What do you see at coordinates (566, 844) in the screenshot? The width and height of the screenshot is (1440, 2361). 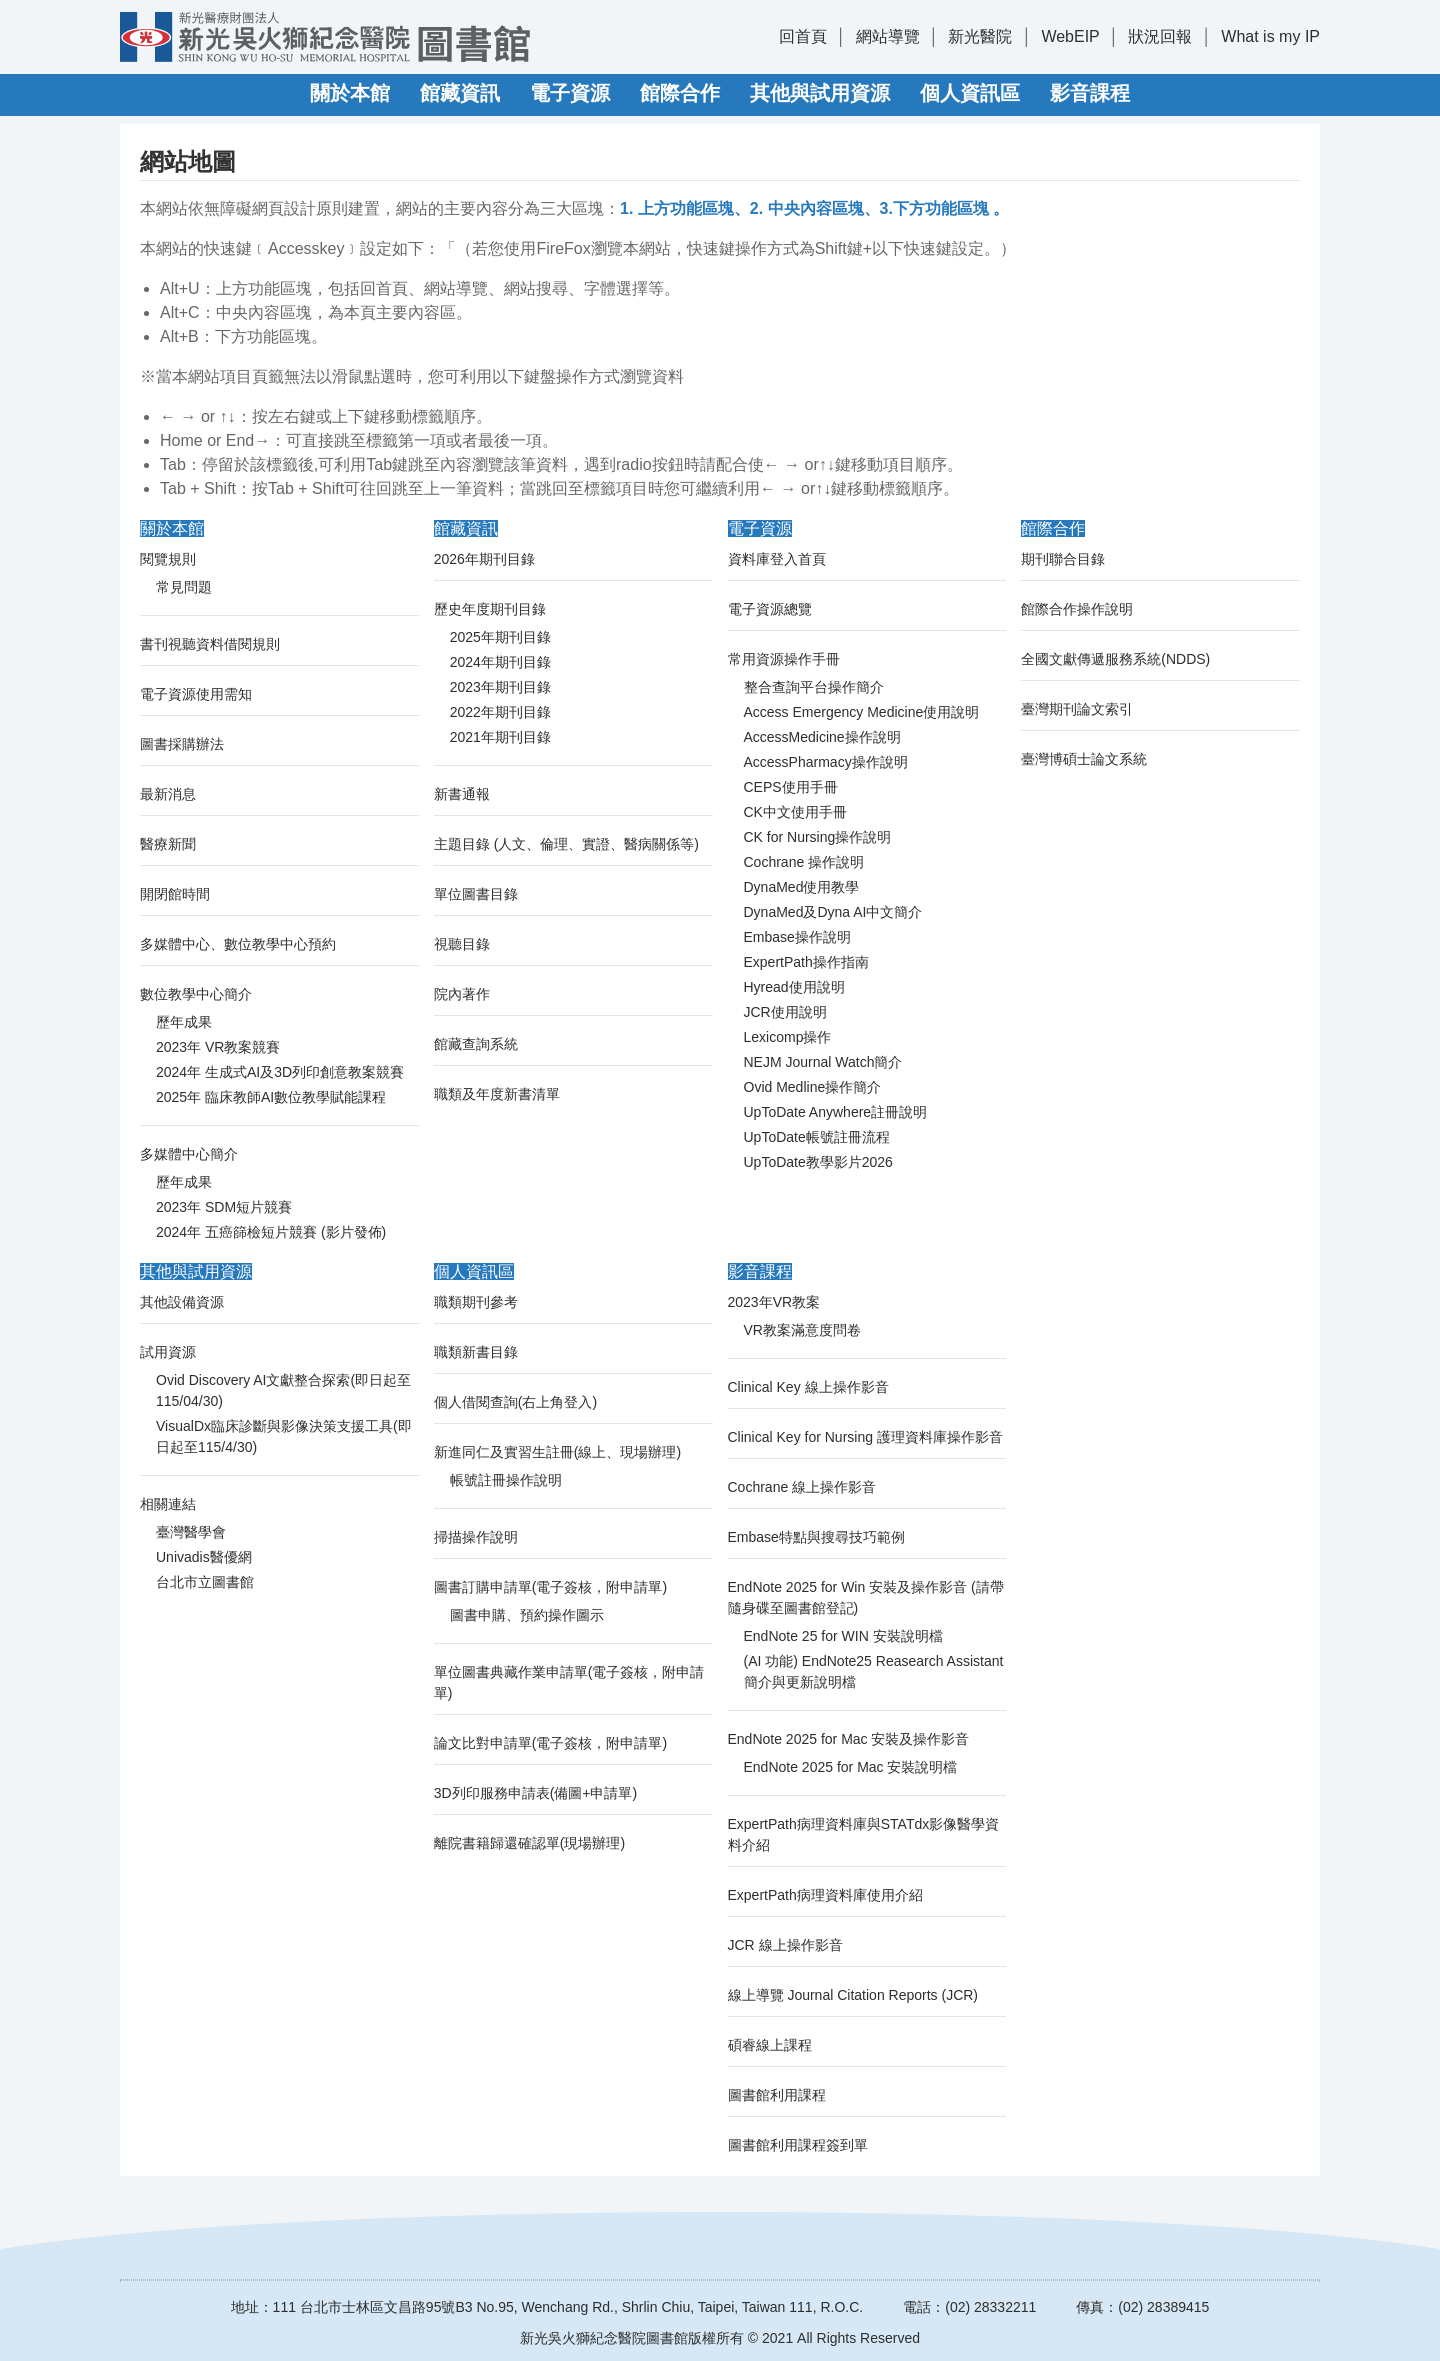 I see `主題目錄 (人文、倫理、實證、醫病關係等)` at bounding box center [566, 844].